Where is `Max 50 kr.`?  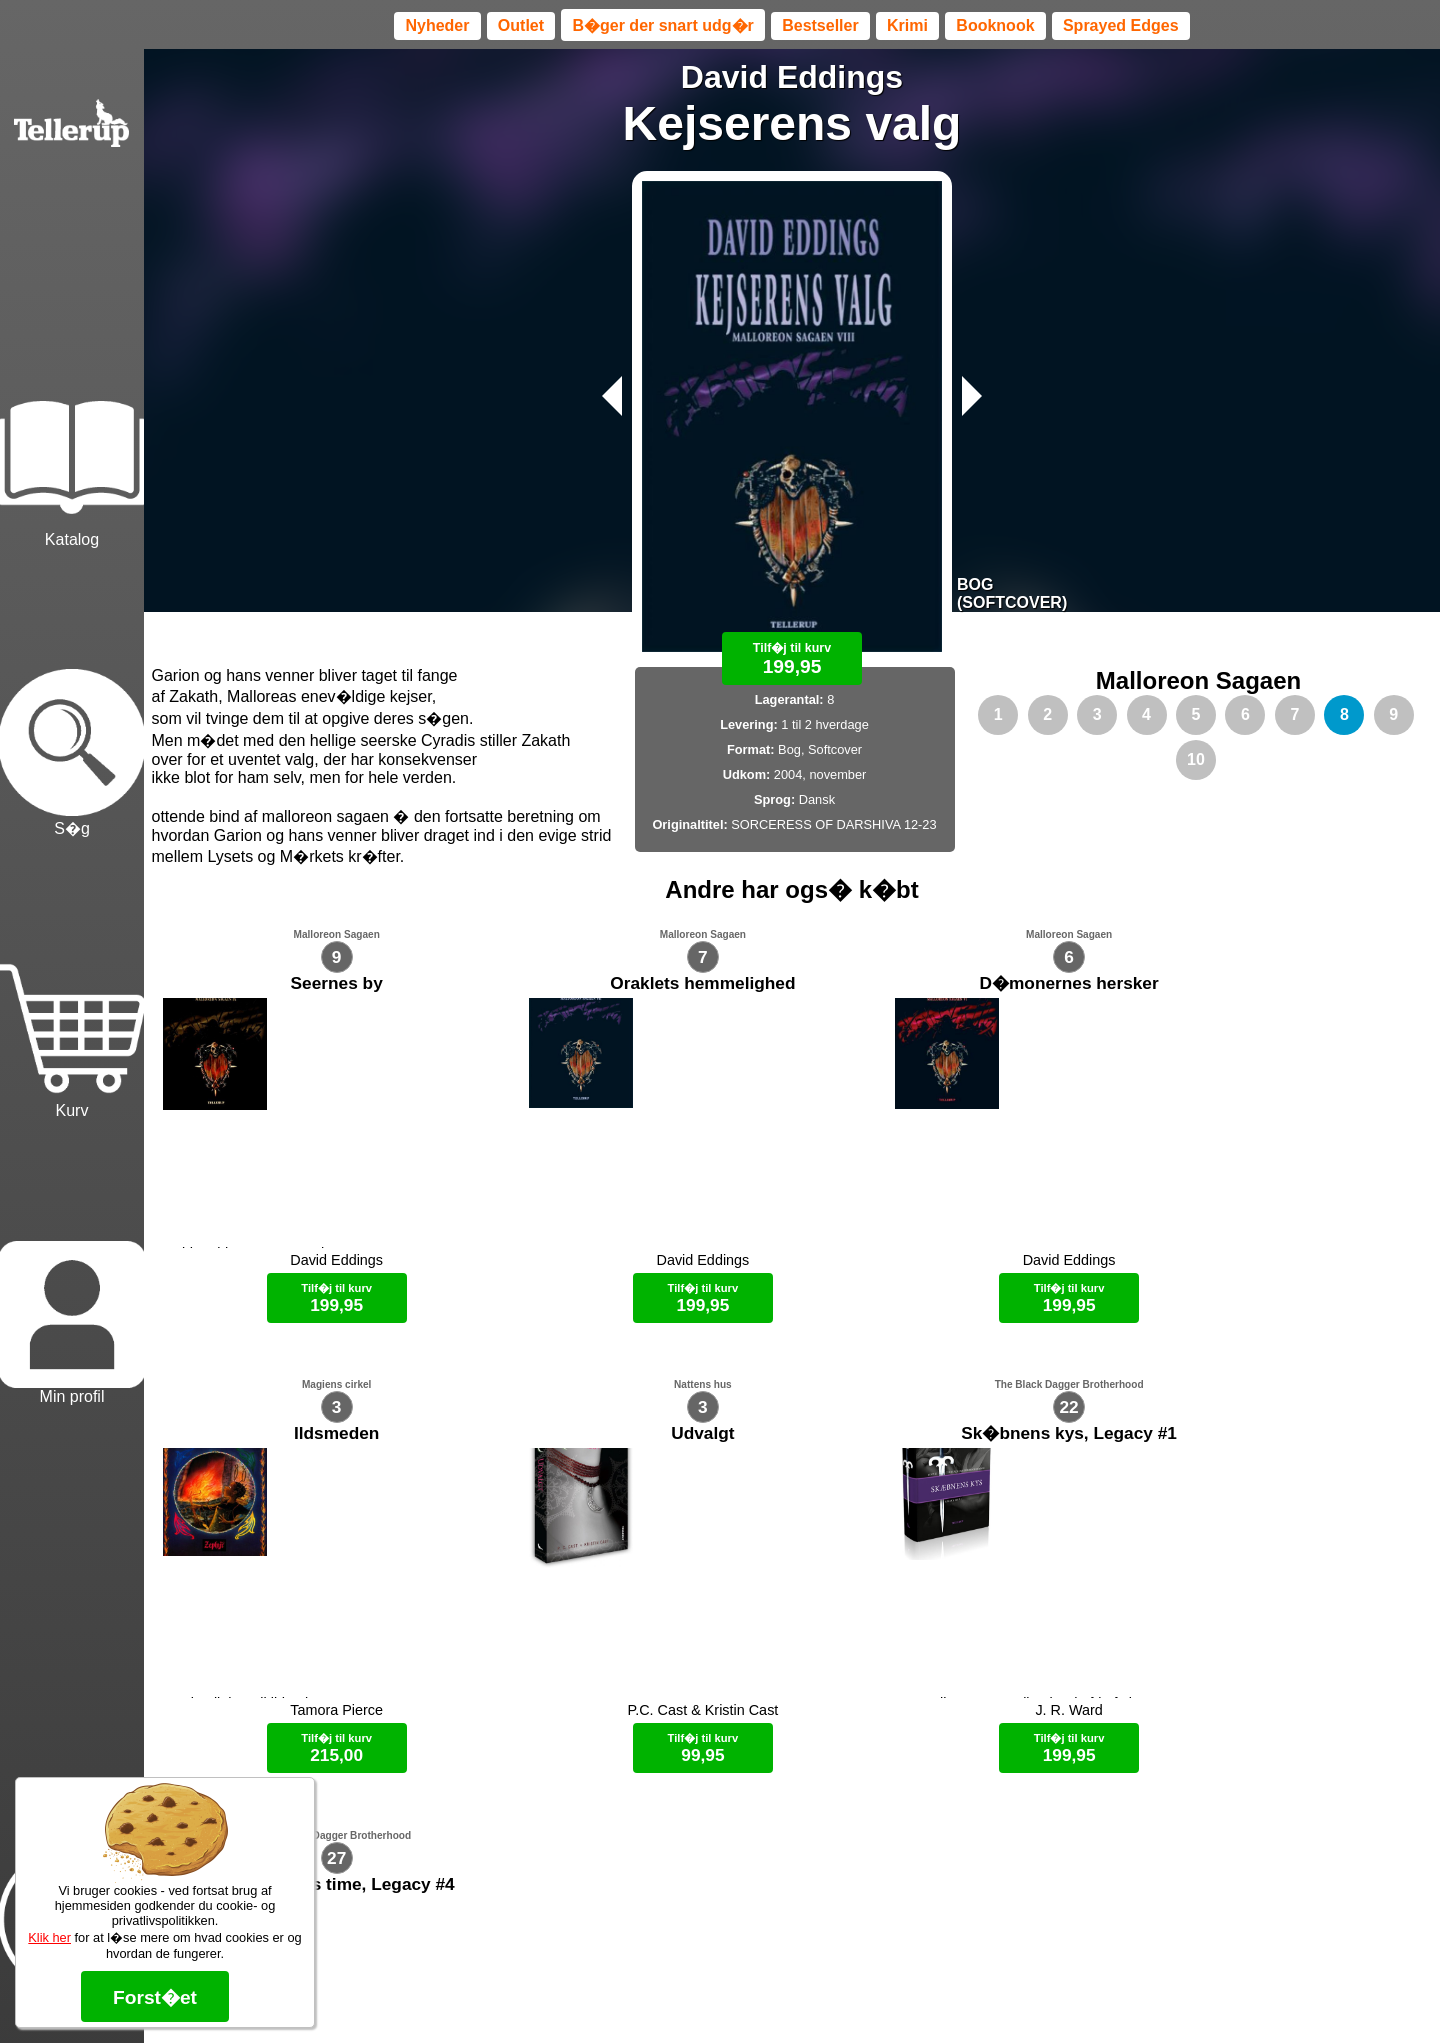 Max 50 kr. is located at coordinates (739, 1993).